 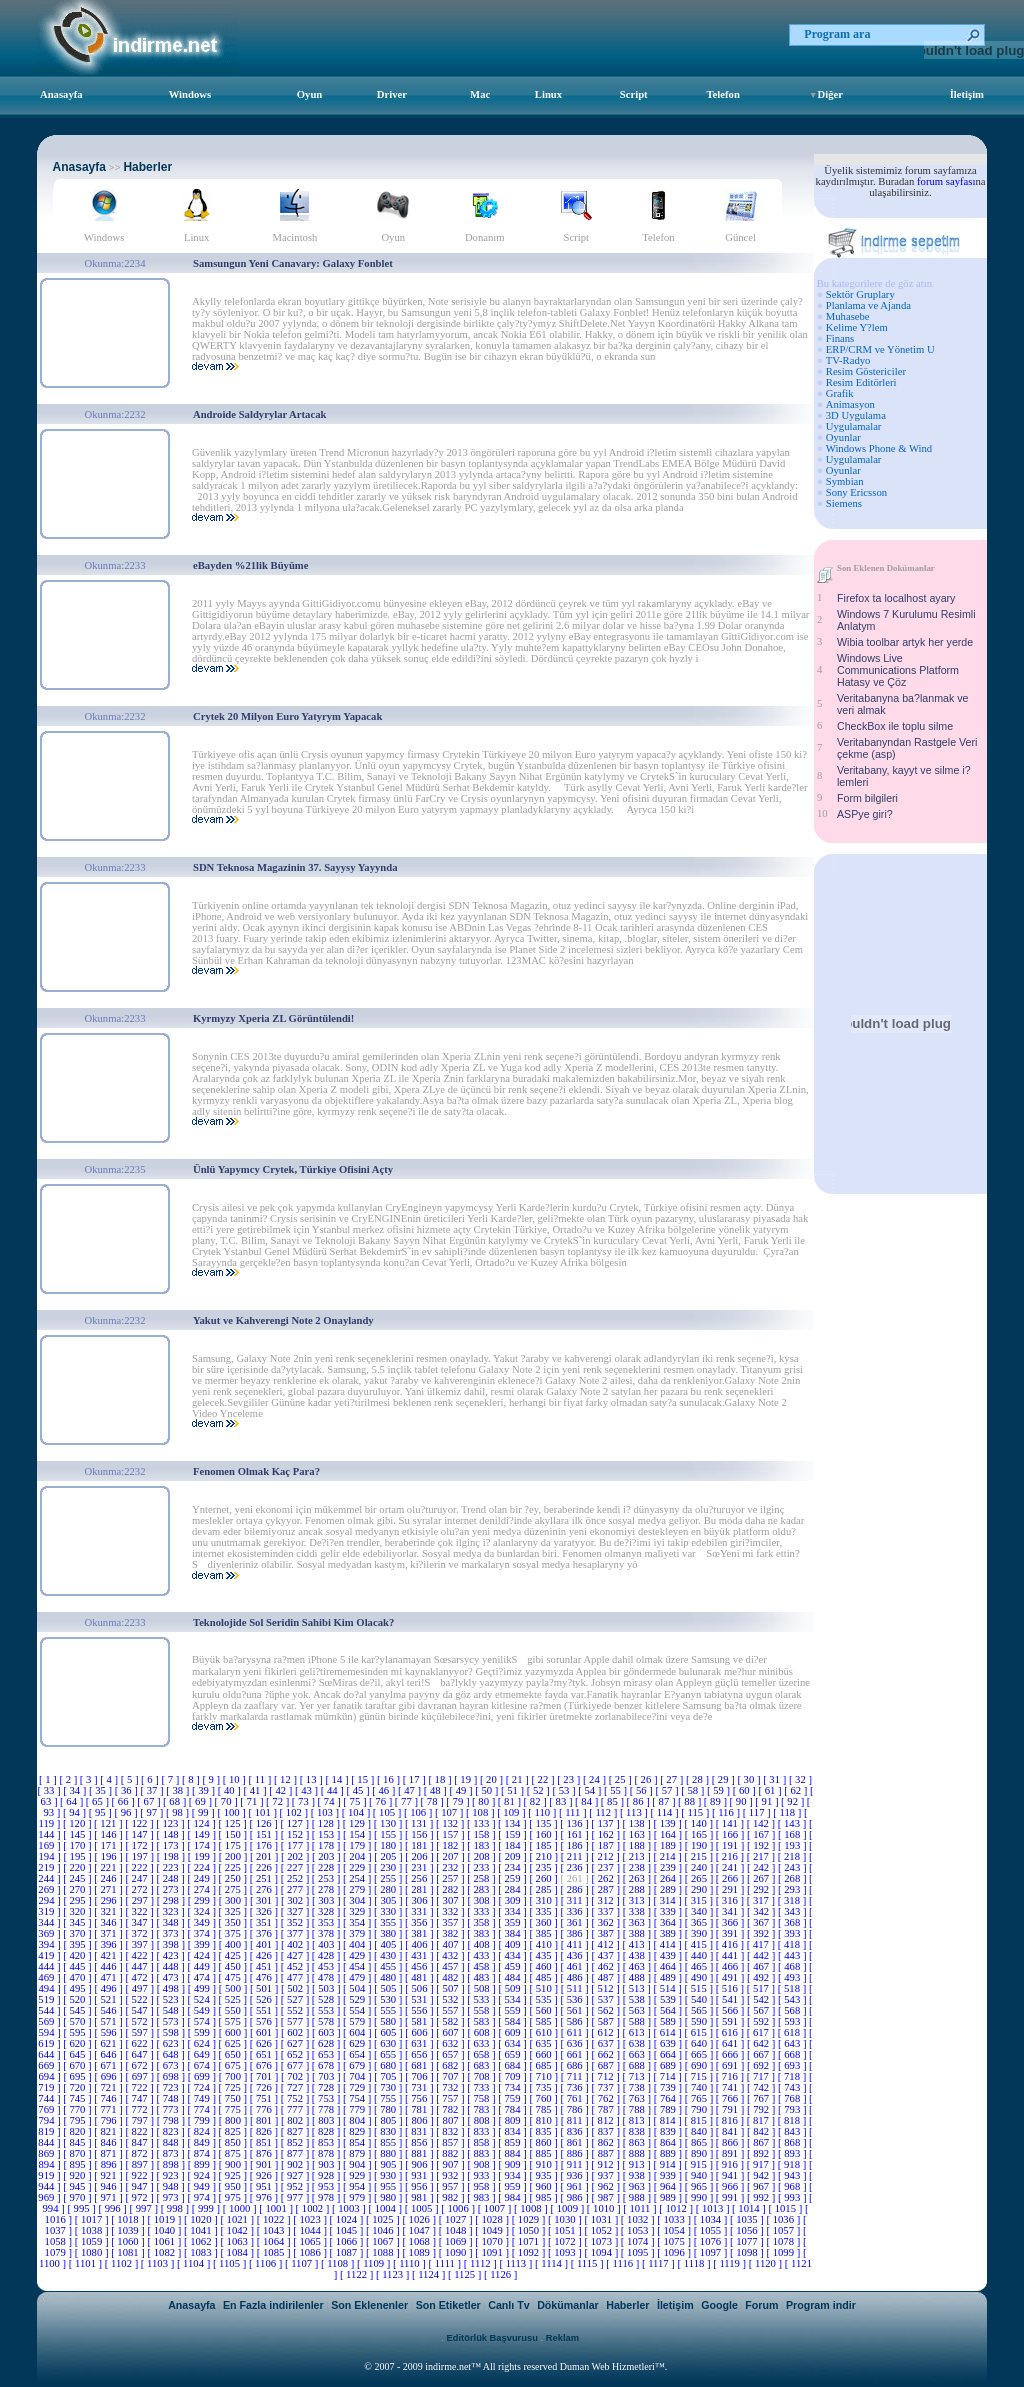 I want to click on [ 36 ], so click(x=128, y=1790).